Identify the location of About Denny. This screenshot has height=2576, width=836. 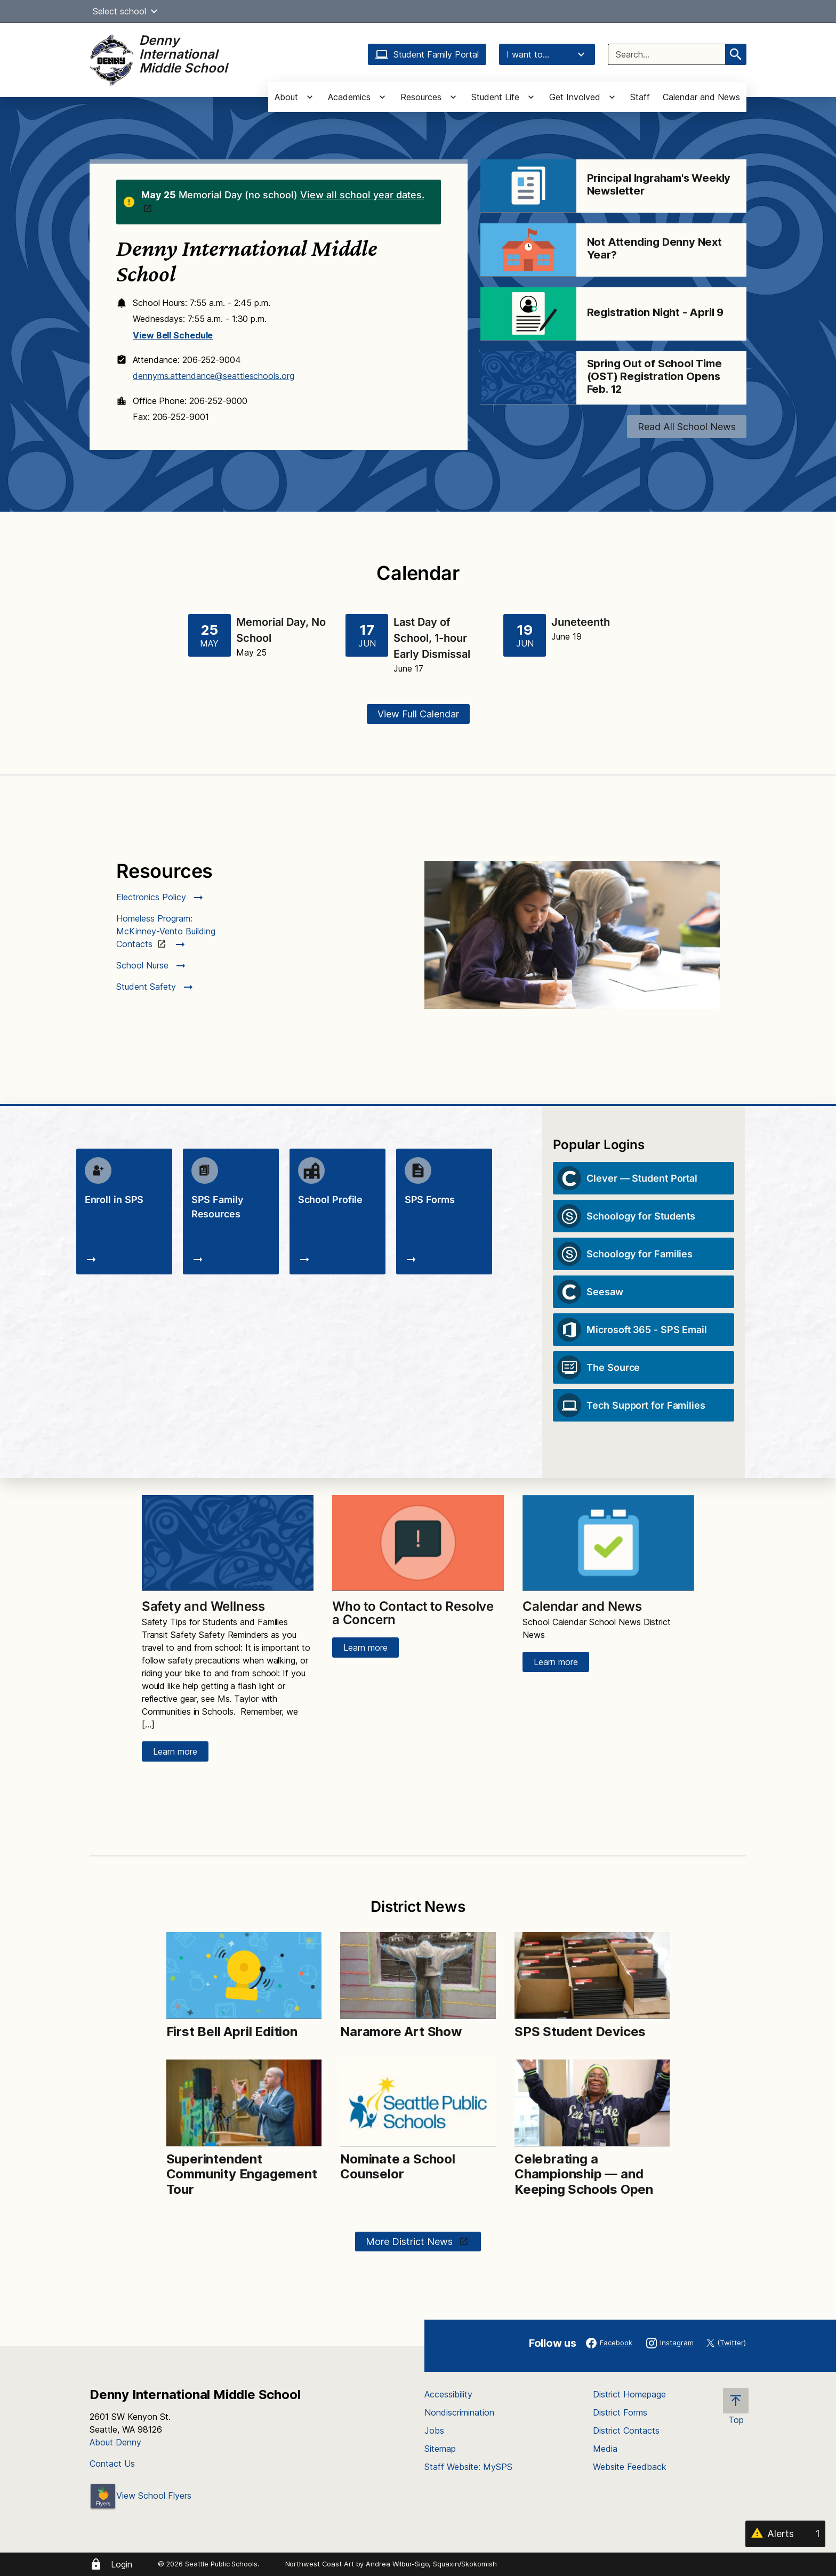
(115, 2442).